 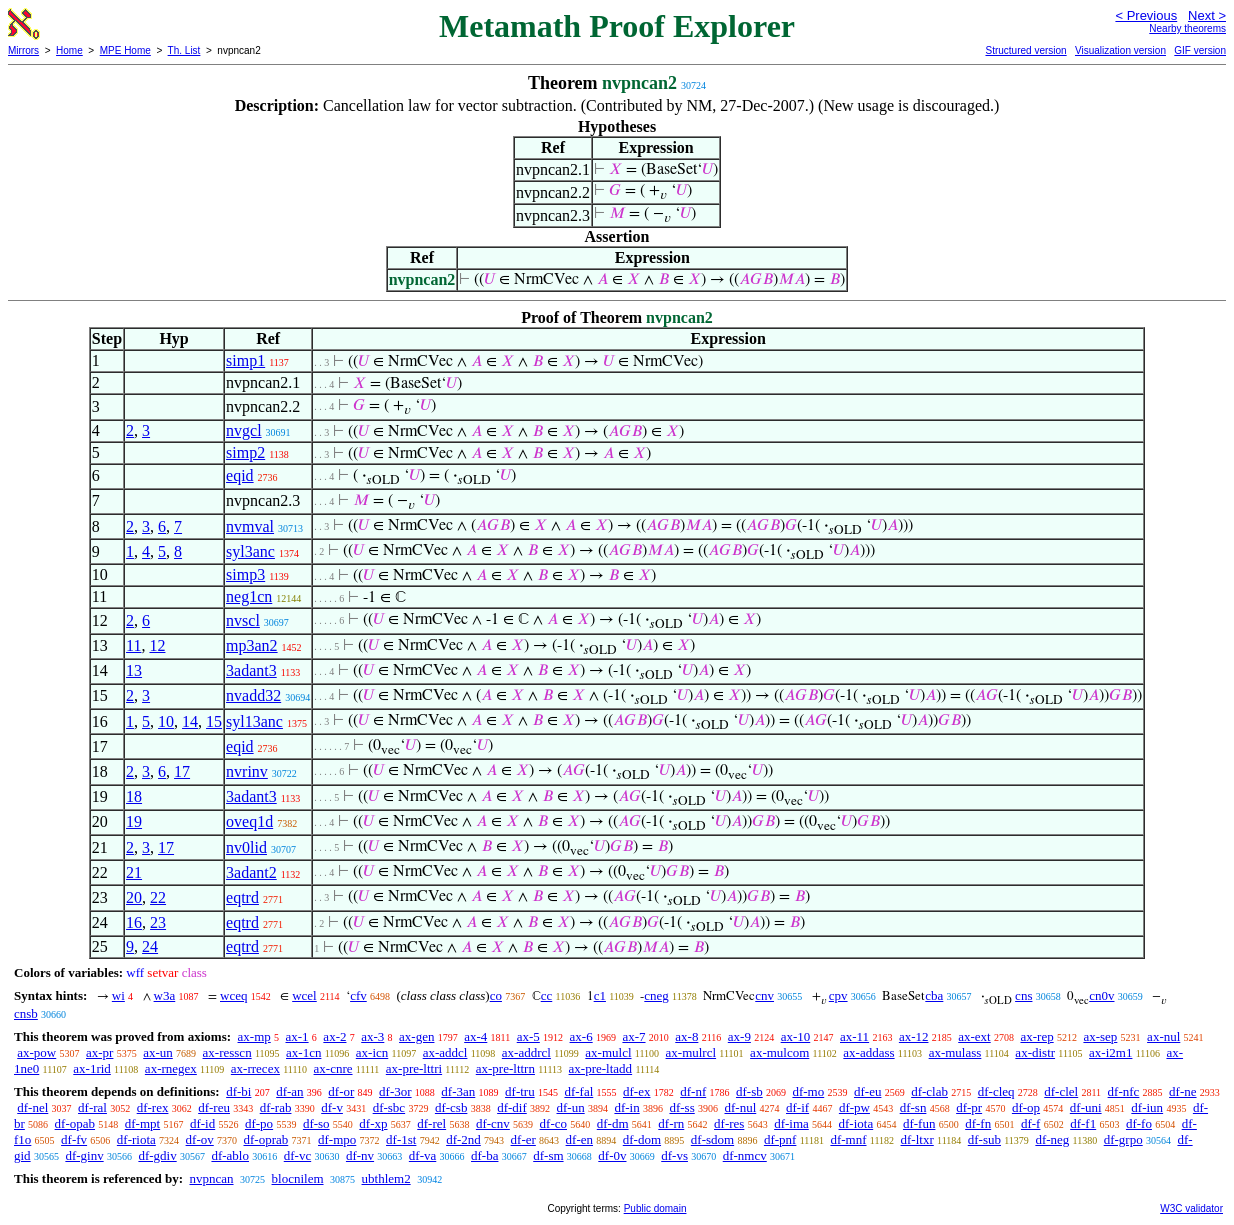 What do you see at coordinates (1191, 1208) in the screenshot?
I see `W3C validator` at bounding box center [1191, 1208].